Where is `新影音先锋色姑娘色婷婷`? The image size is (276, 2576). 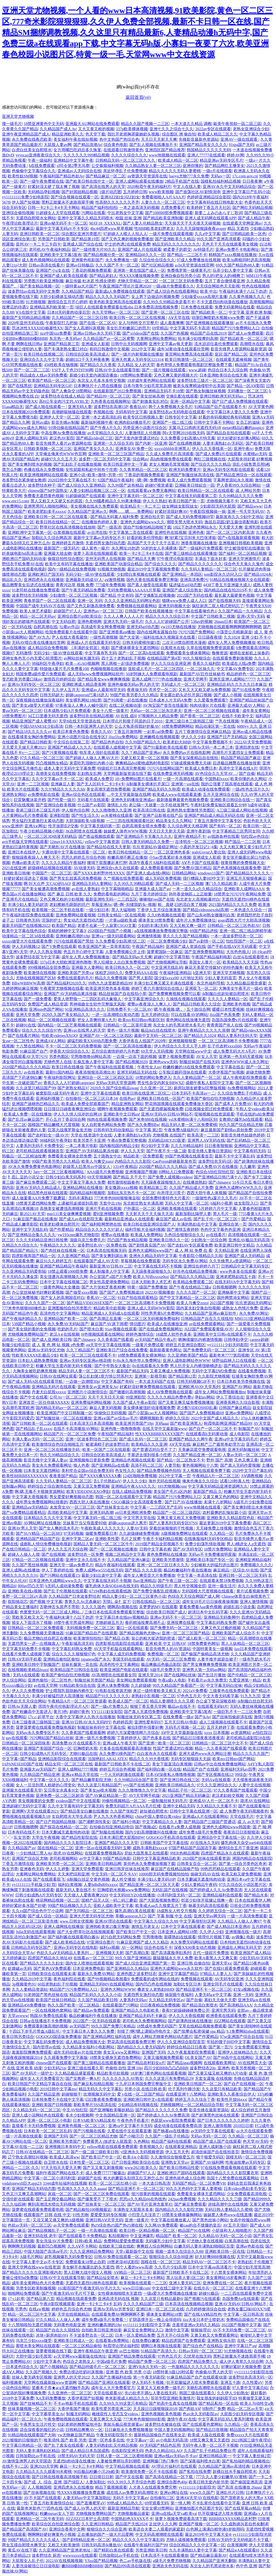
新影音先锋色姑娘色婷婷 is located at coordinates (243, 1135).